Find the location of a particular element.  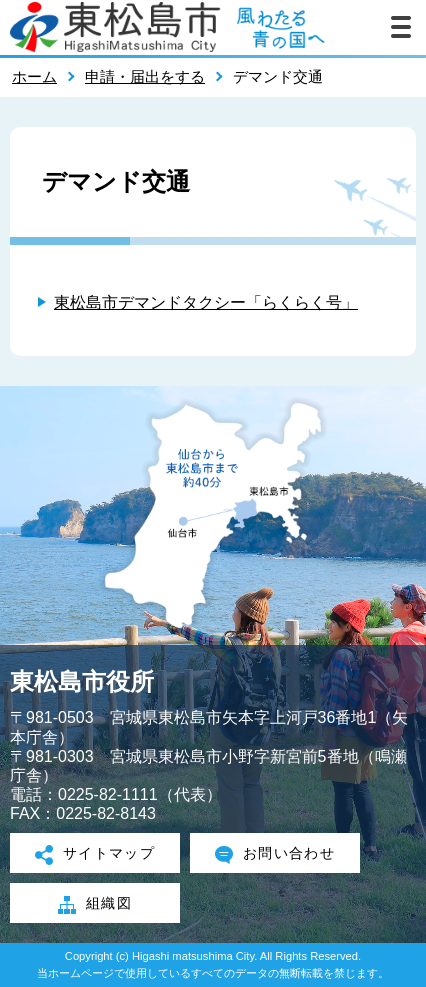

組織図 is located at coordinates (95, 905).